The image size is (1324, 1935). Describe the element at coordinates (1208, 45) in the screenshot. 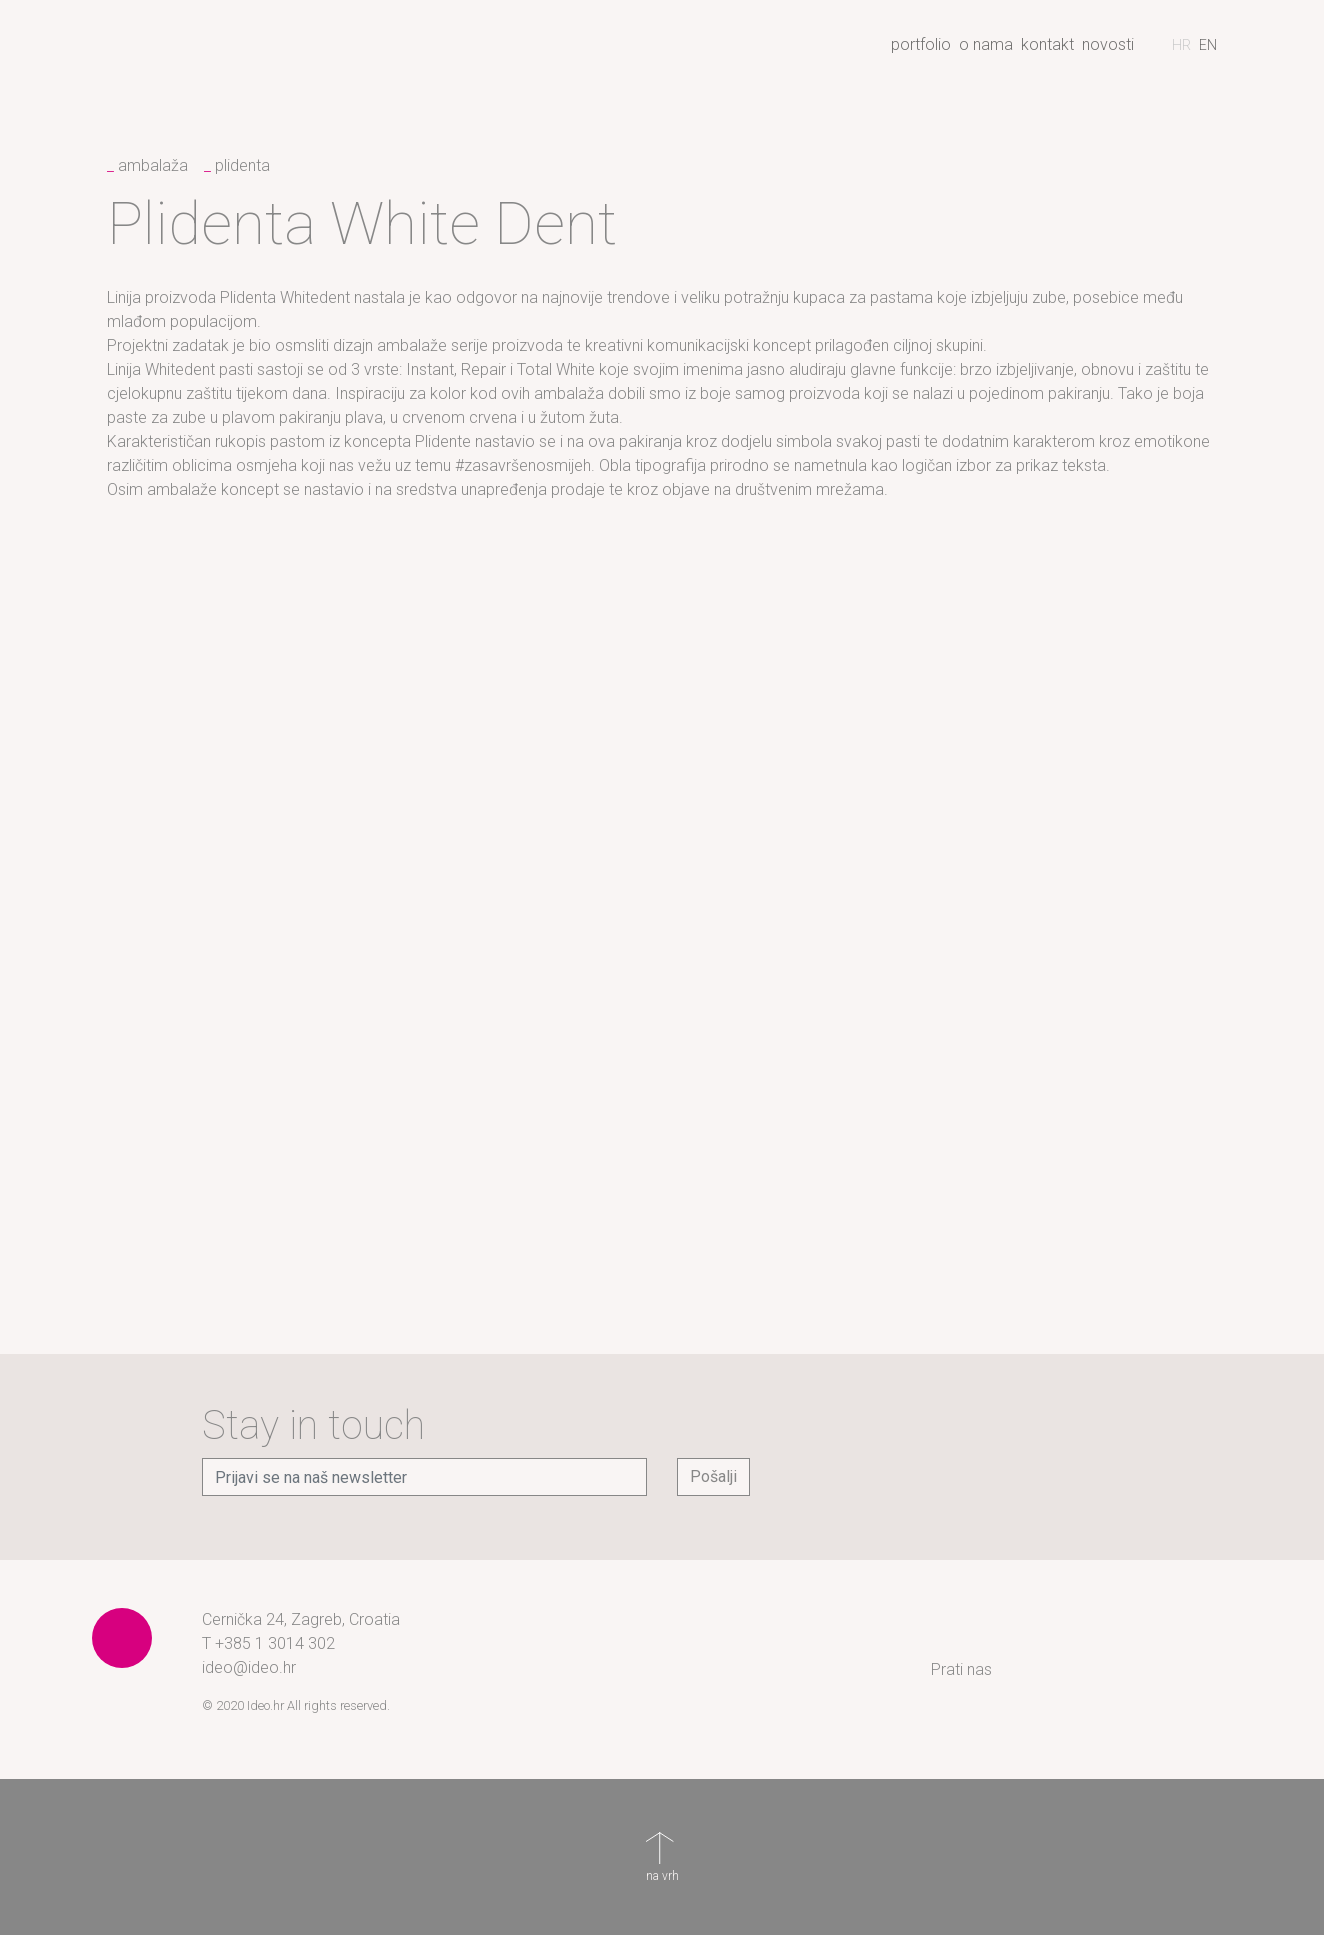

I see `[Switch to engleski]` at that location.